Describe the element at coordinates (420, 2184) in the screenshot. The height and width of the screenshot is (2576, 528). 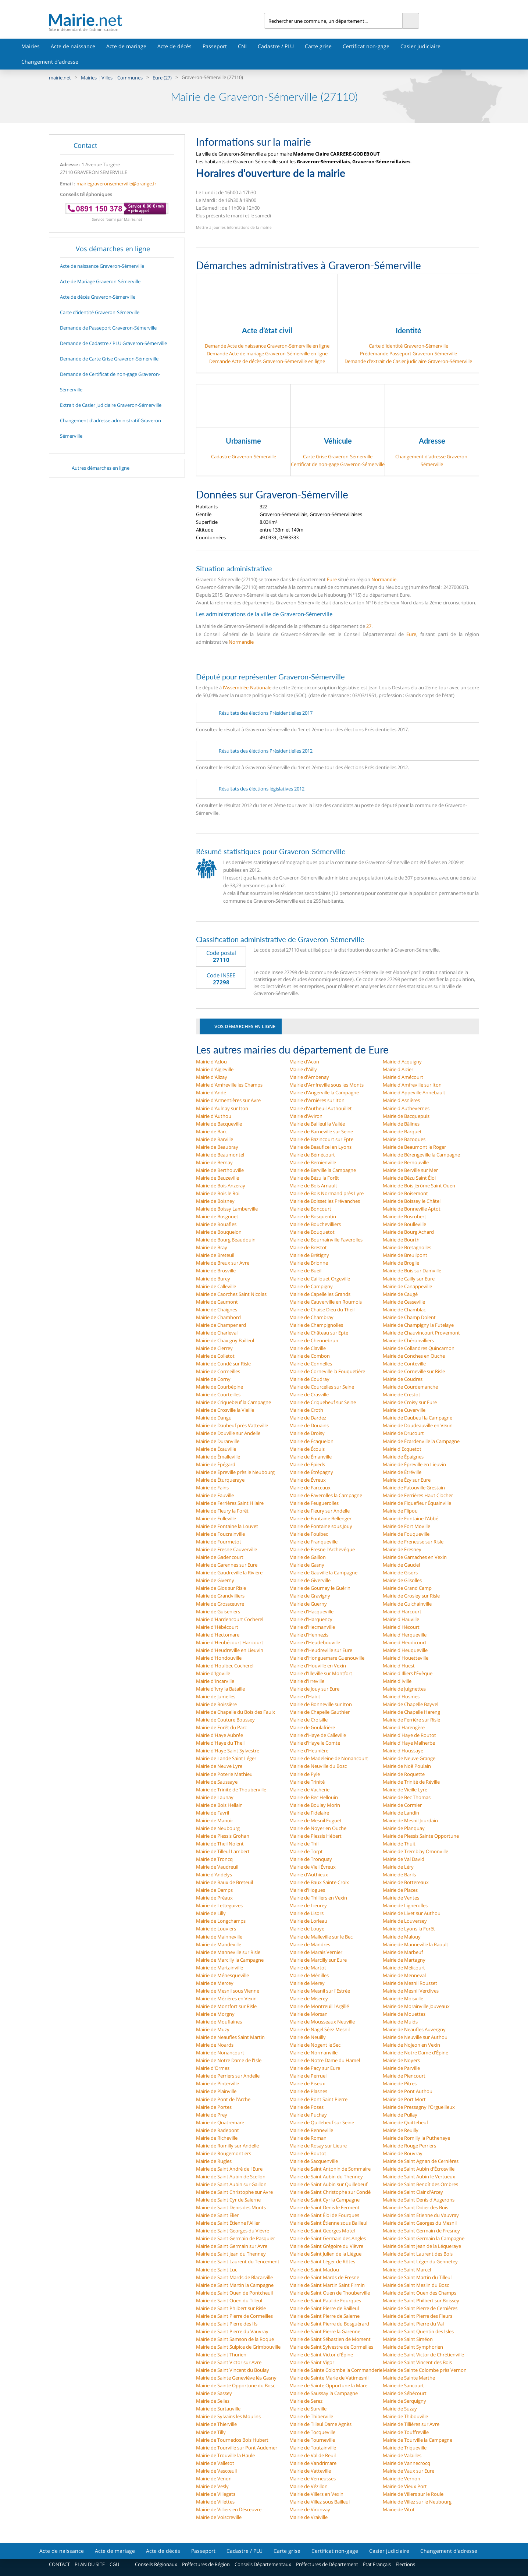
I see `Mairie de Saint Benoît des Ombres` at that location.